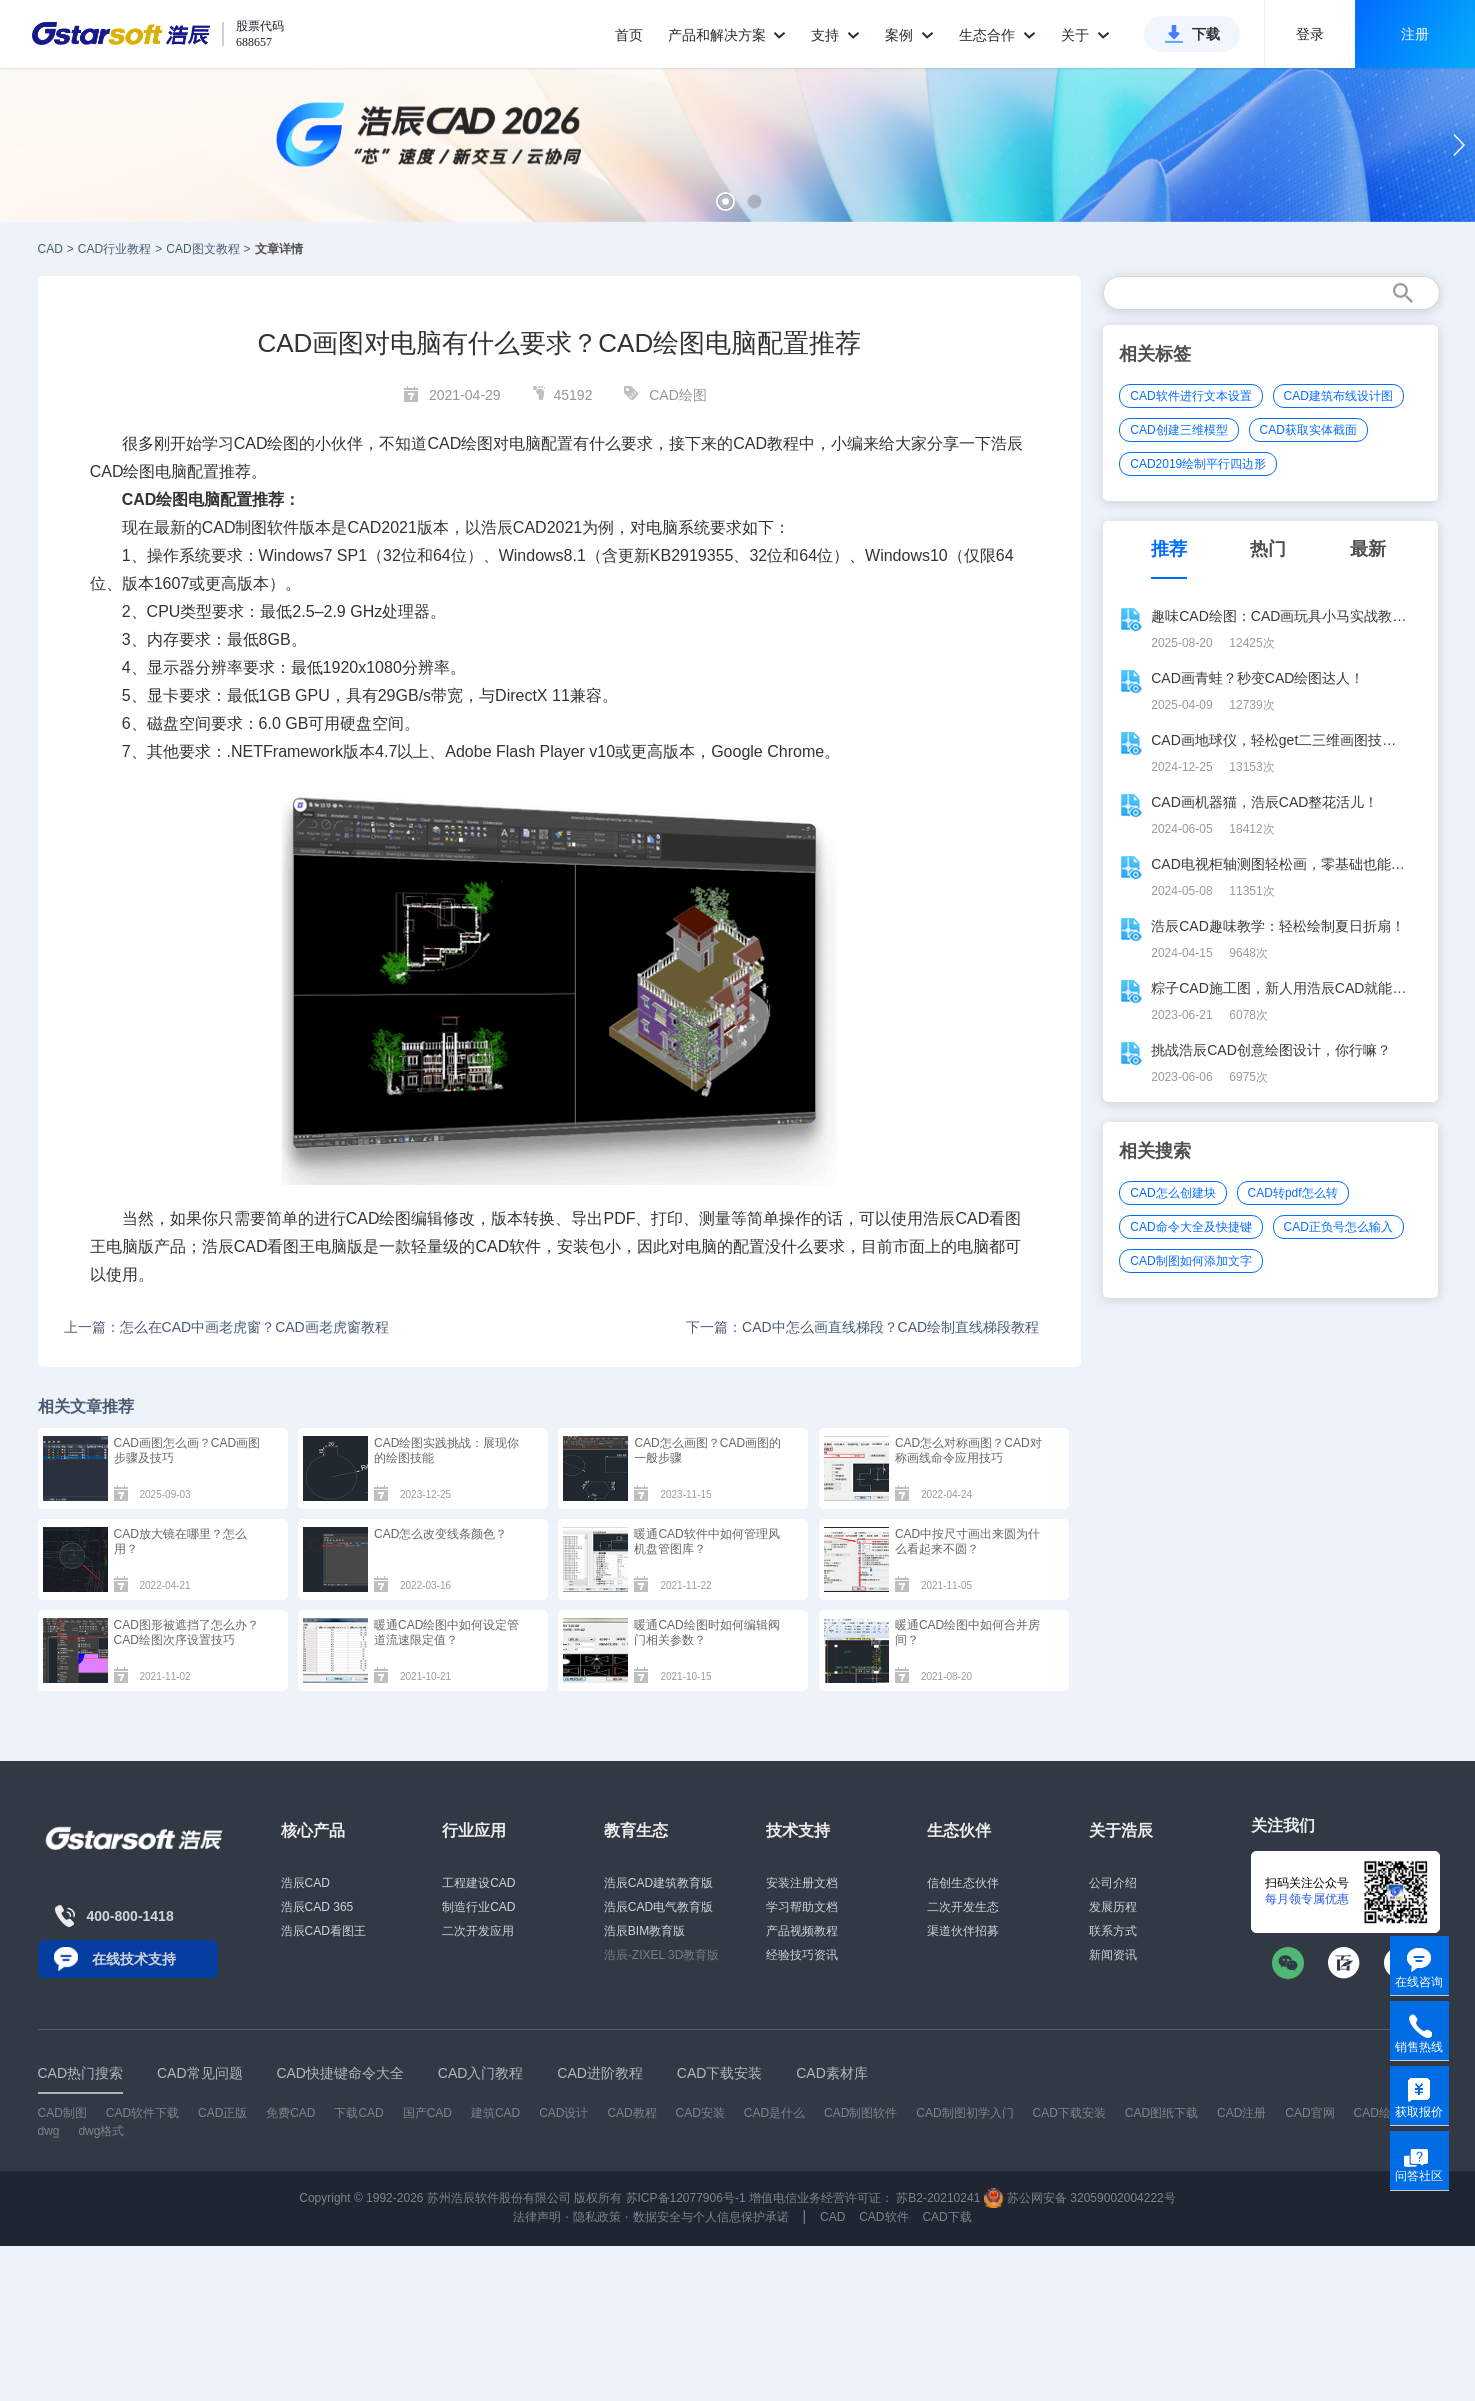 The width and height of the screenshot is (1475, 2401). Describe the element at coordinates (478, 1883) in the screenshot. I see `工程建设CAD` at that location.